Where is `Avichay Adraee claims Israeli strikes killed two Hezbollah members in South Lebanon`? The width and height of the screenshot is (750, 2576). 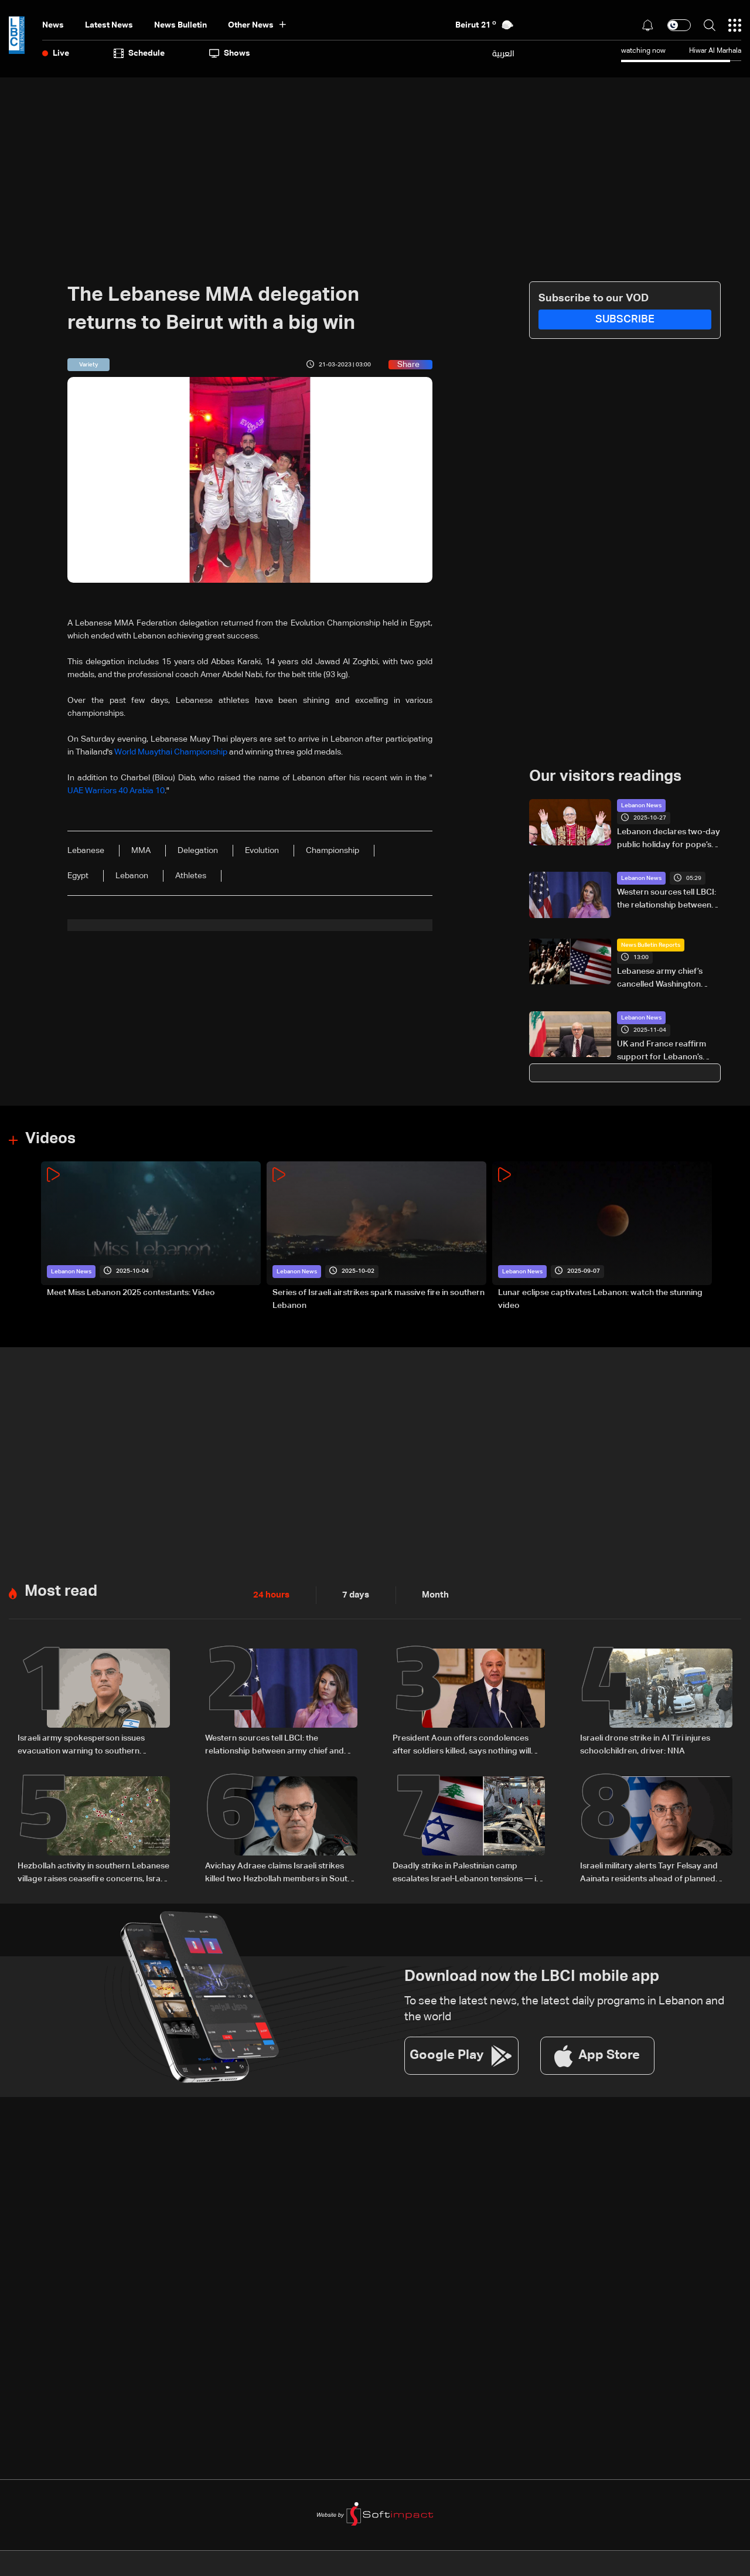 Avichay Adraee claims Israeli strikes killed two Hezbollah members in South Lebanon is located at coordinates (278, 1872).